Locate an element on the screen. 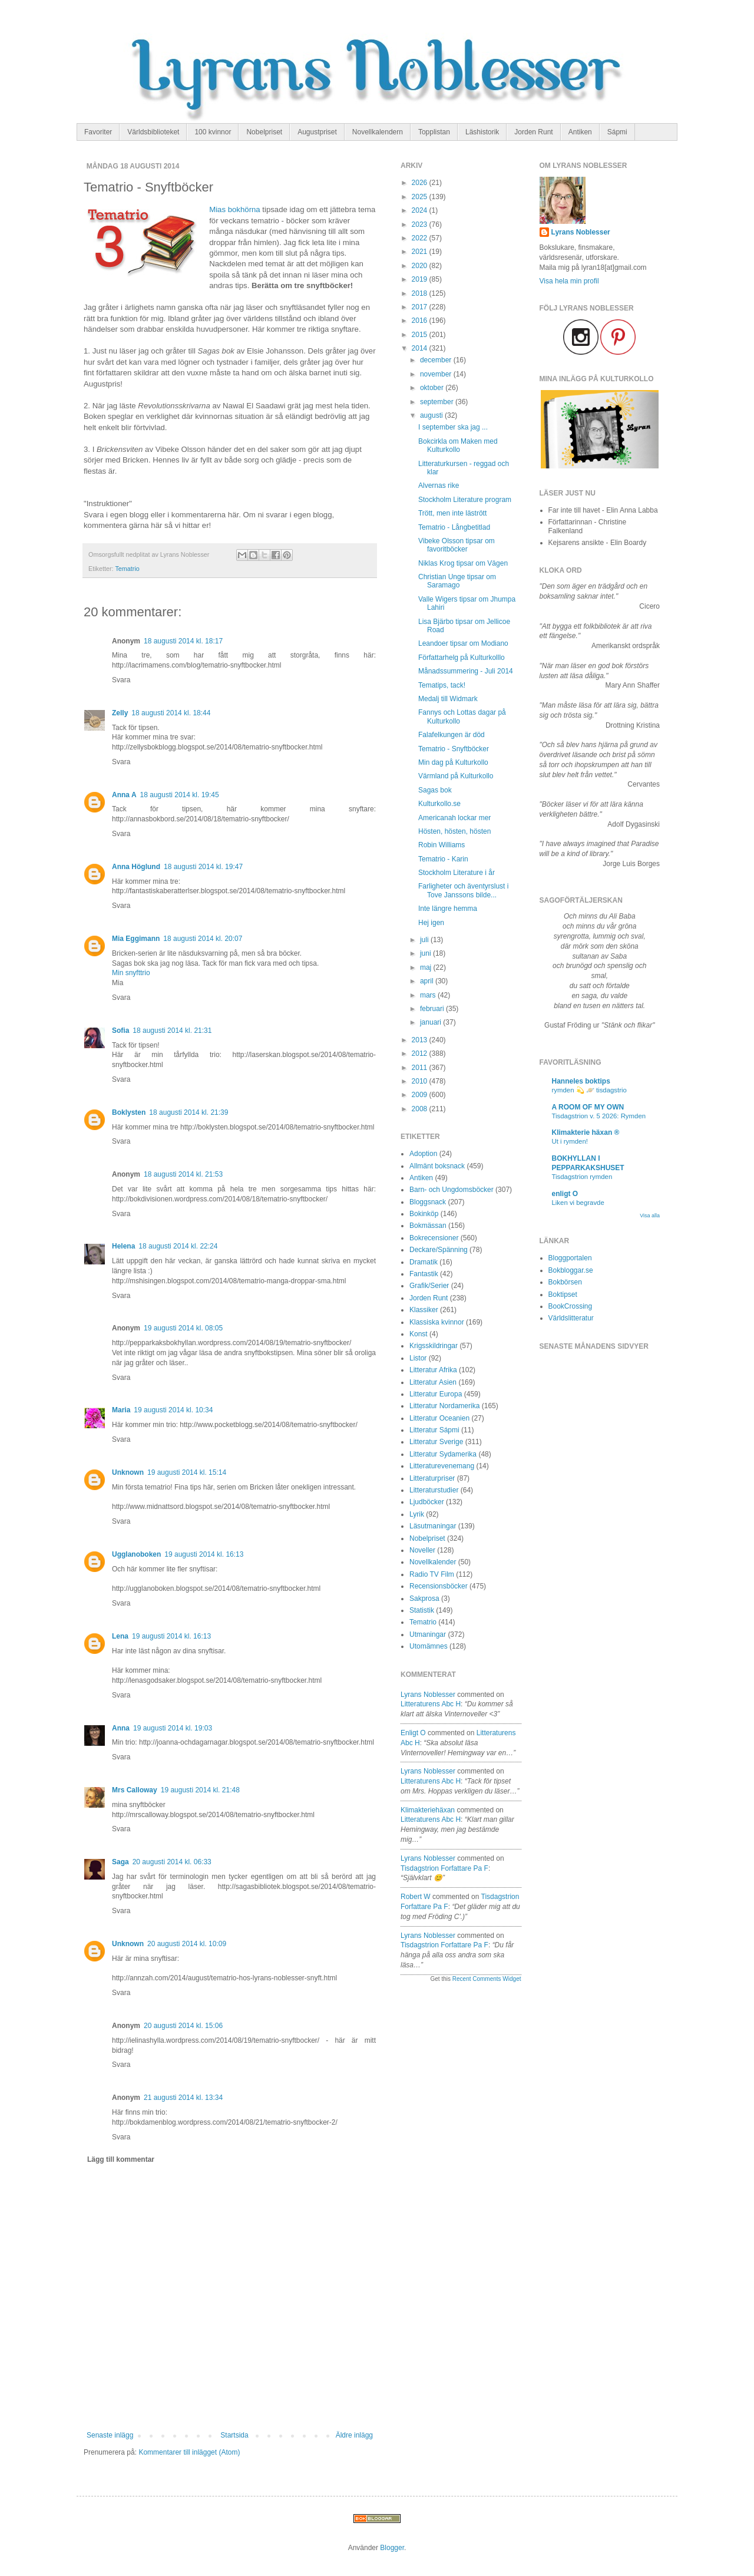 This screenshot has width=754, height=2576. Hösten, hösten, hösten is located at coordinates (454, 831).